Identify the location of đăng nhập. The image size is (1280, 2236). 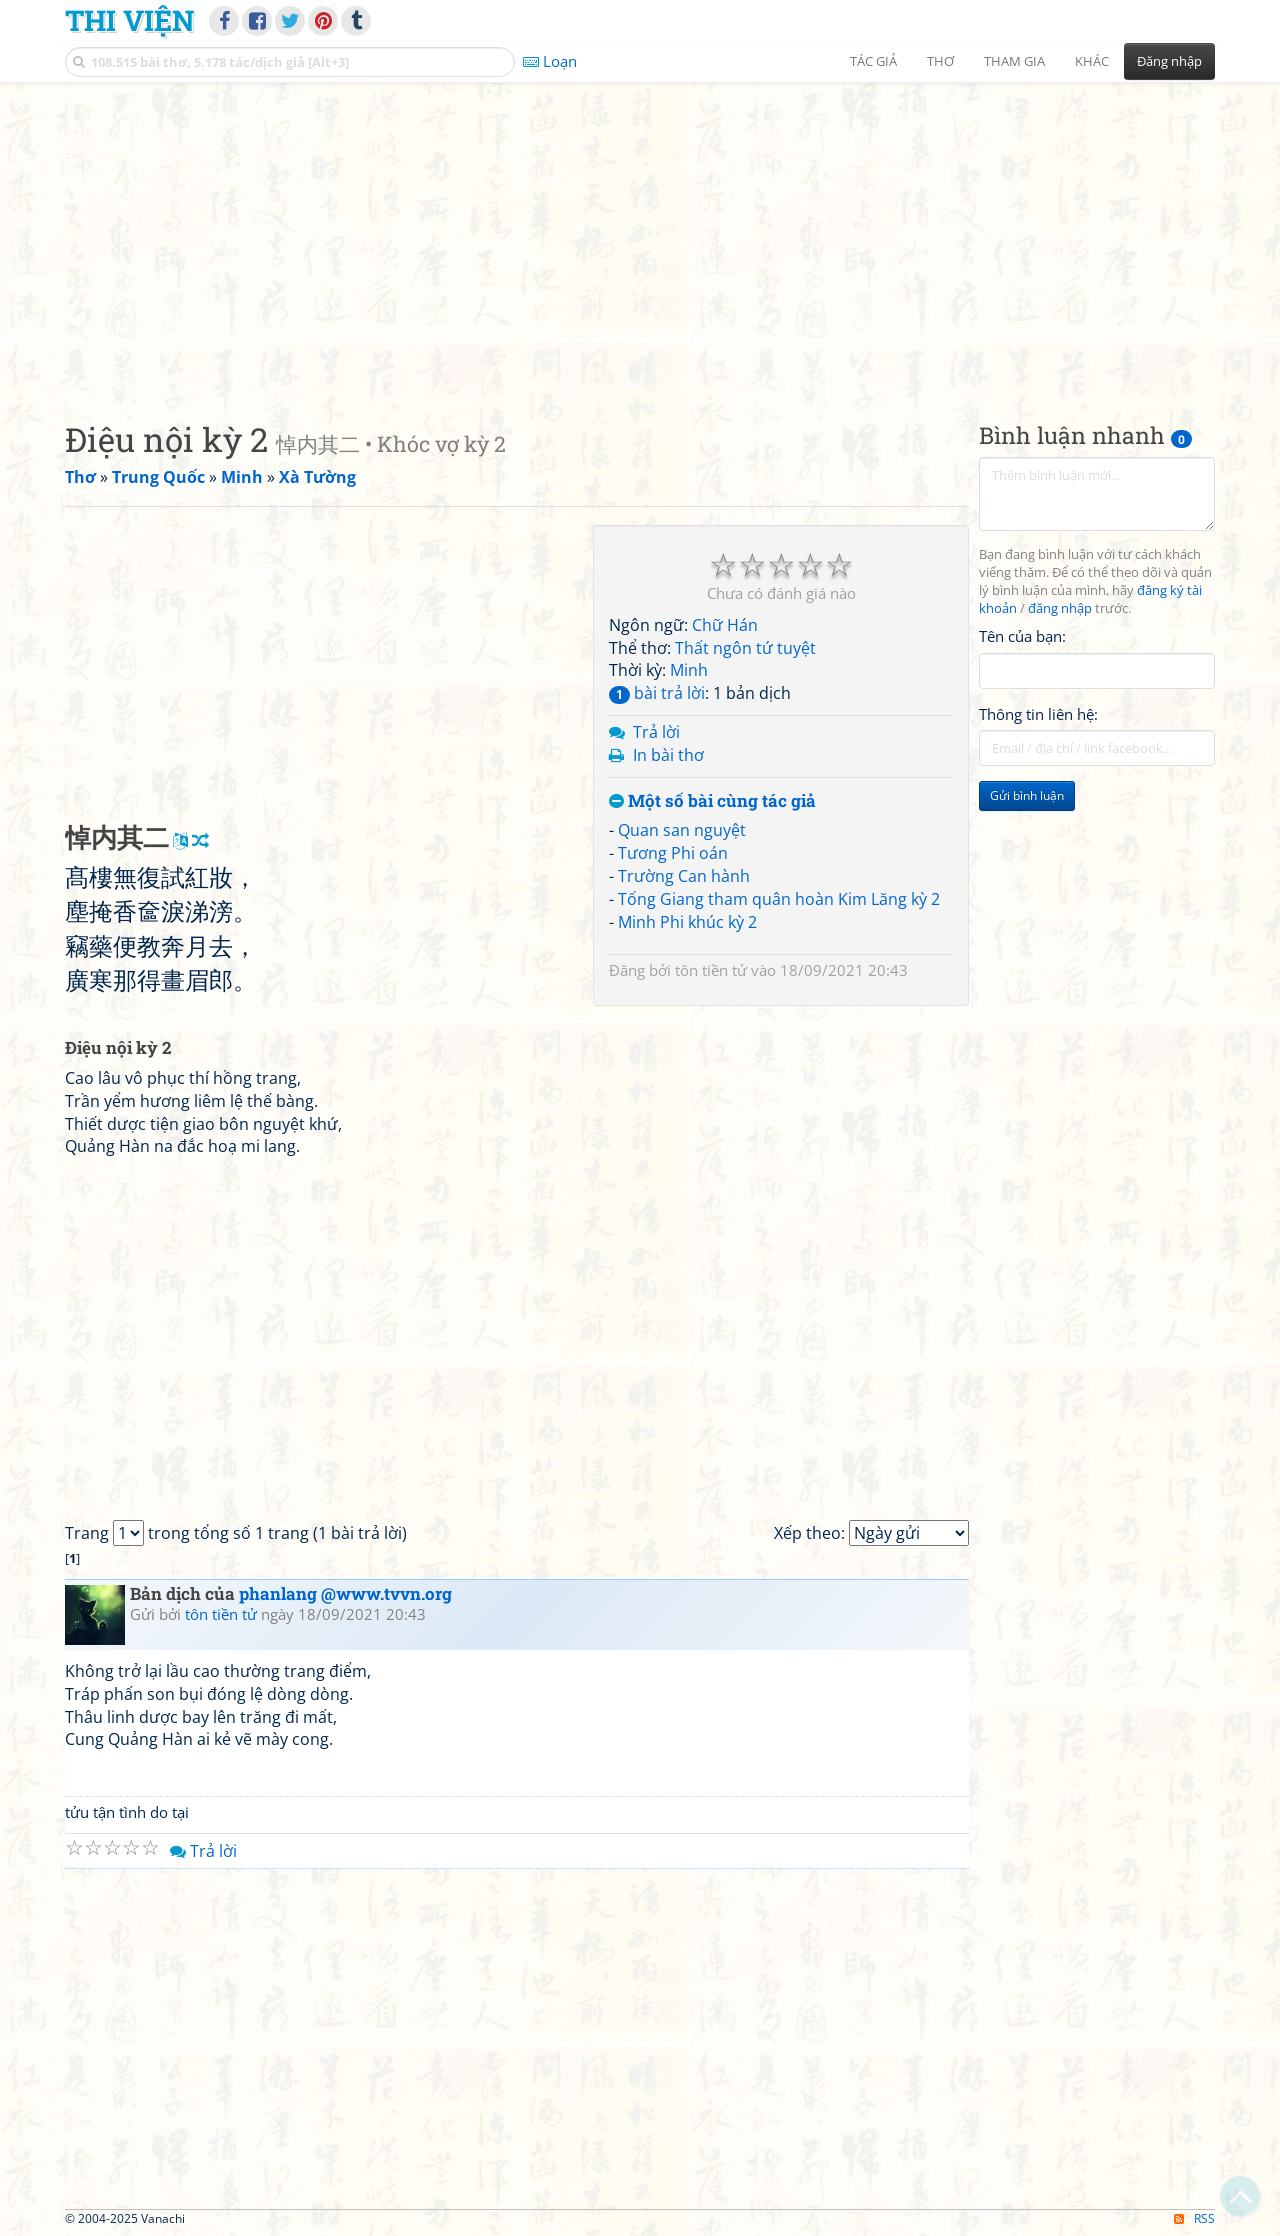
(1060, 608).